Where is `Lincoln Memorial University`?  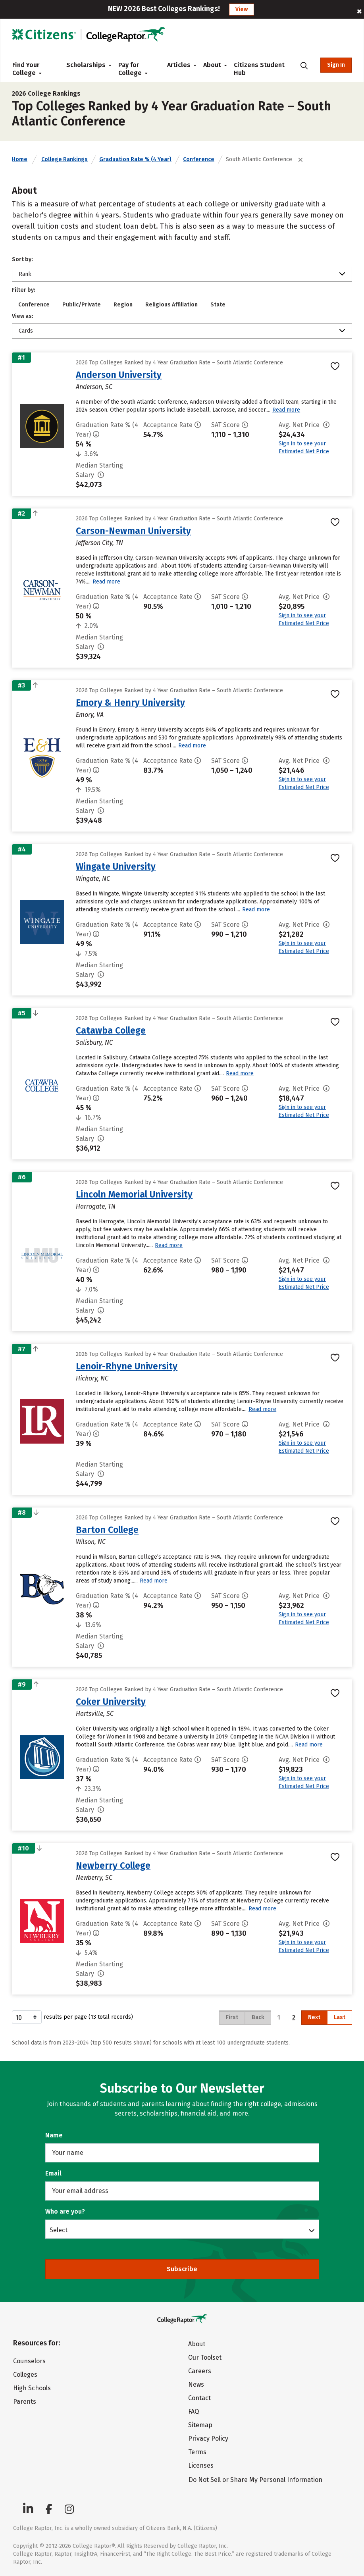 Lincoln Memorial University is located at coordinates (134, 1194).